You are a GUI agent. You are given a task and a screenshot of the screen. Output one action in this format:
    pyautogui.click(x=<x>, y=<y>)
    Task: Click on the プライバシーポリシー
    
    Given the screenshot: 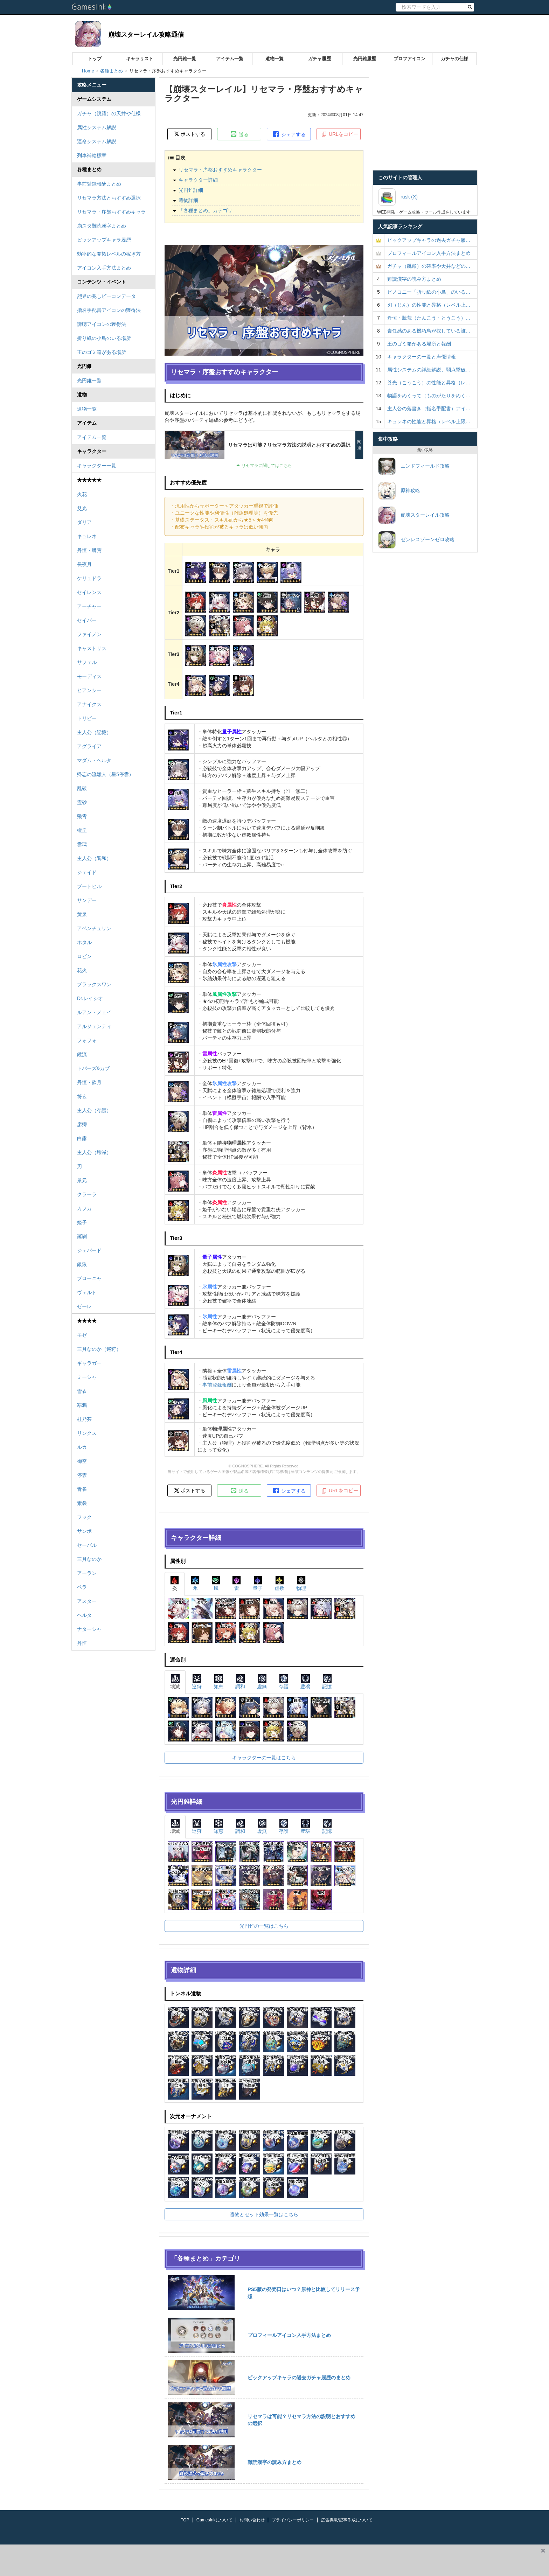 What is the action you would take?
    pyautogui.click(x=293, y=2520)
    